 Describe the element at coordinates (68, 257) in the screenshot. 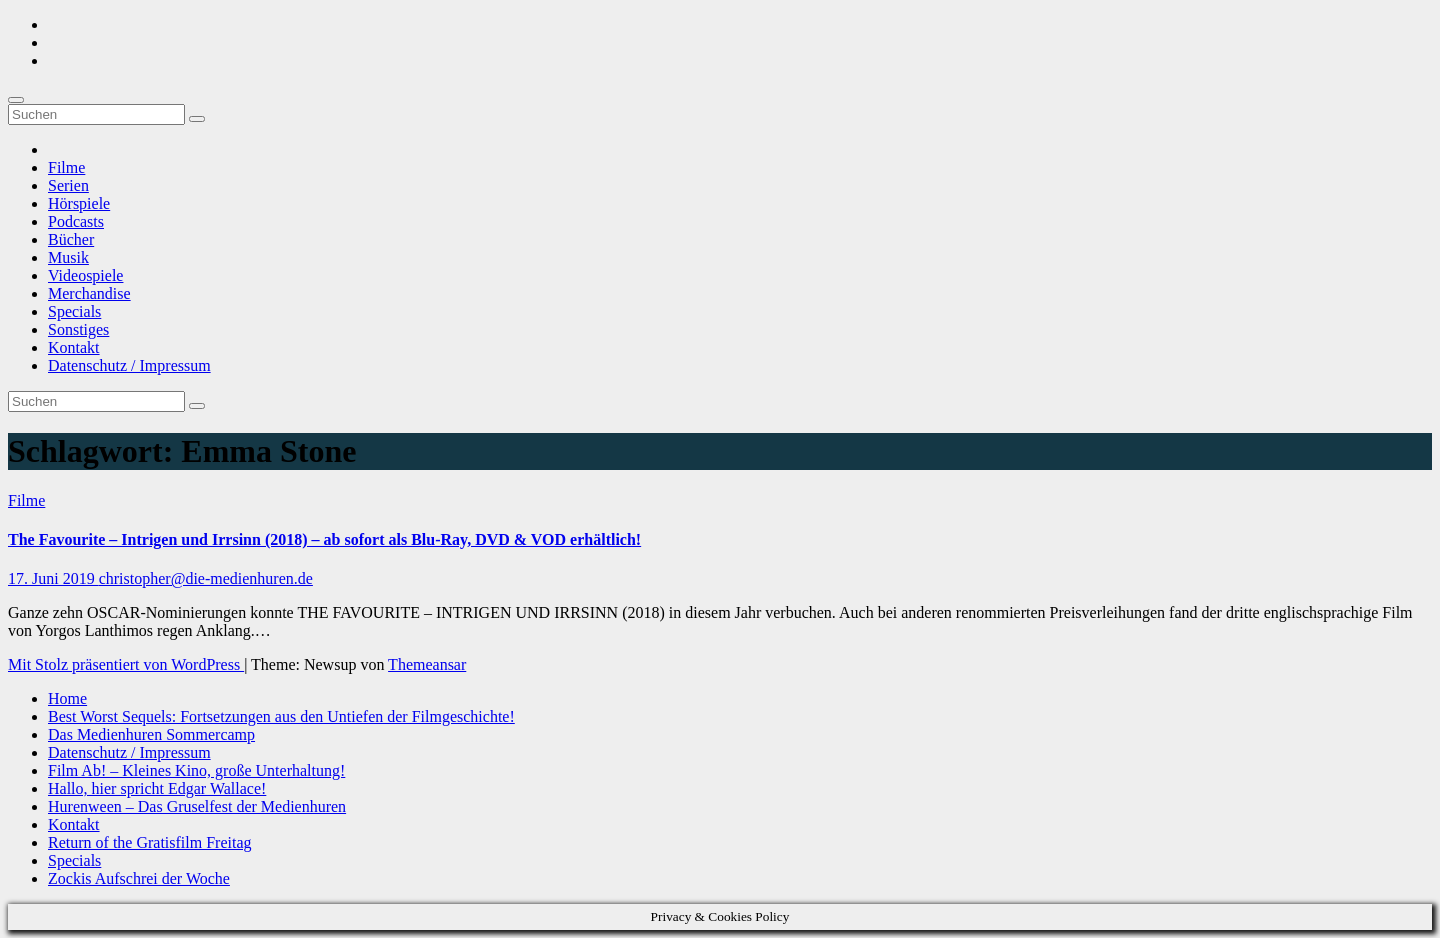

I see `Musik` at that location.